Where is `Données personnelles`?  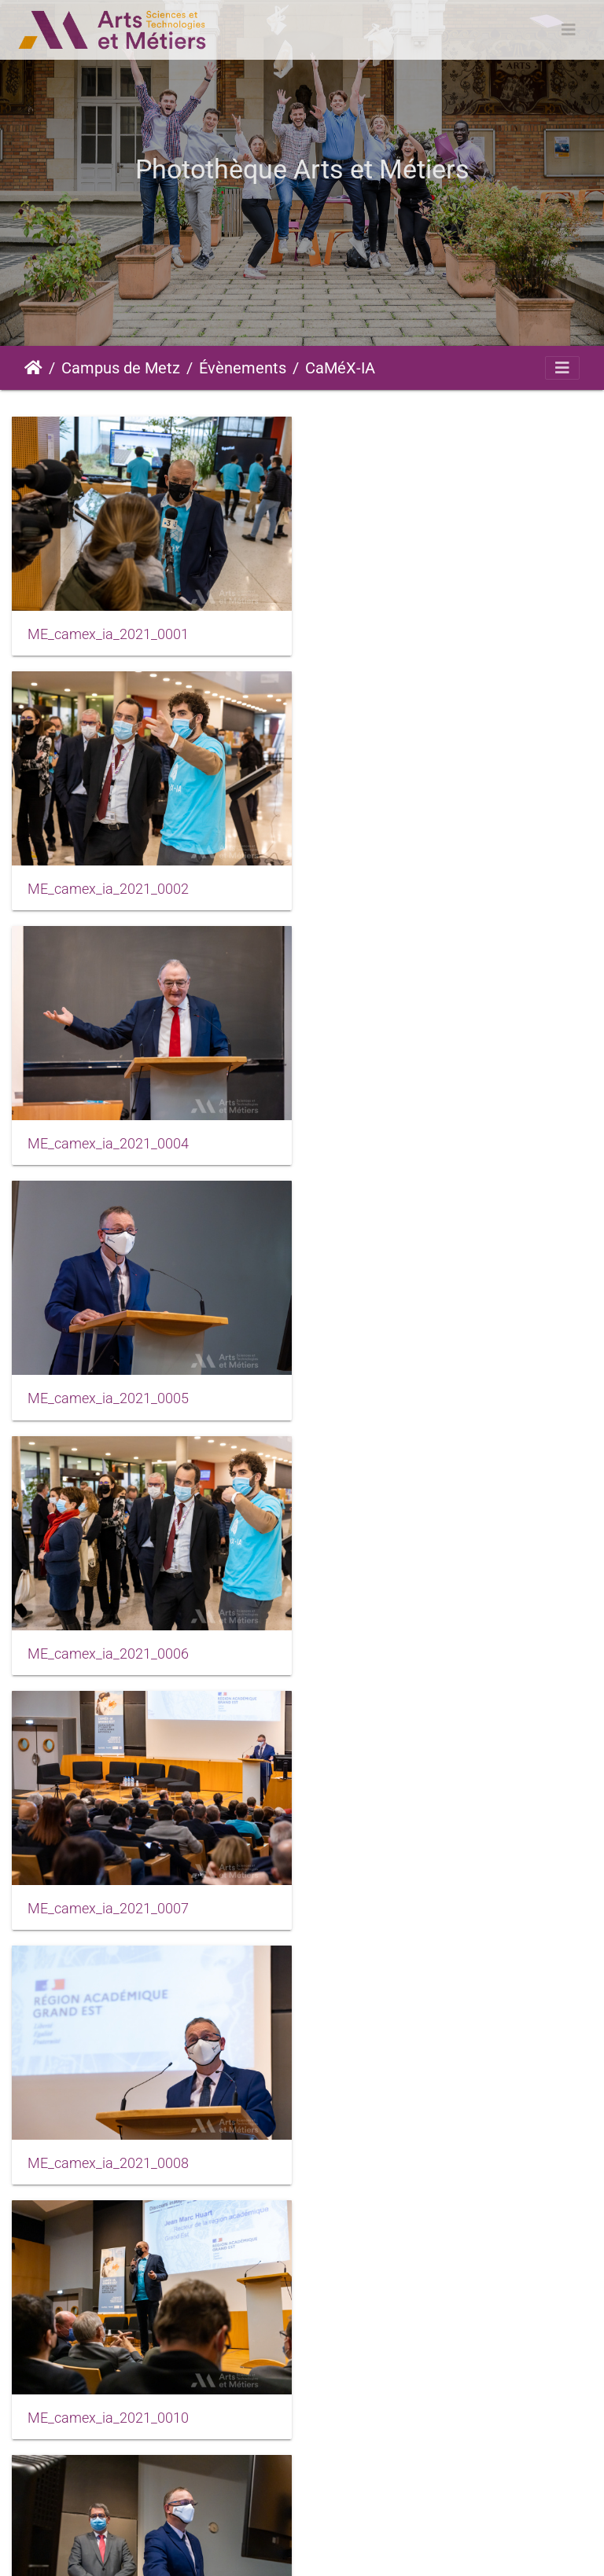
Données personnelles is located at coordinates (530, 2548).